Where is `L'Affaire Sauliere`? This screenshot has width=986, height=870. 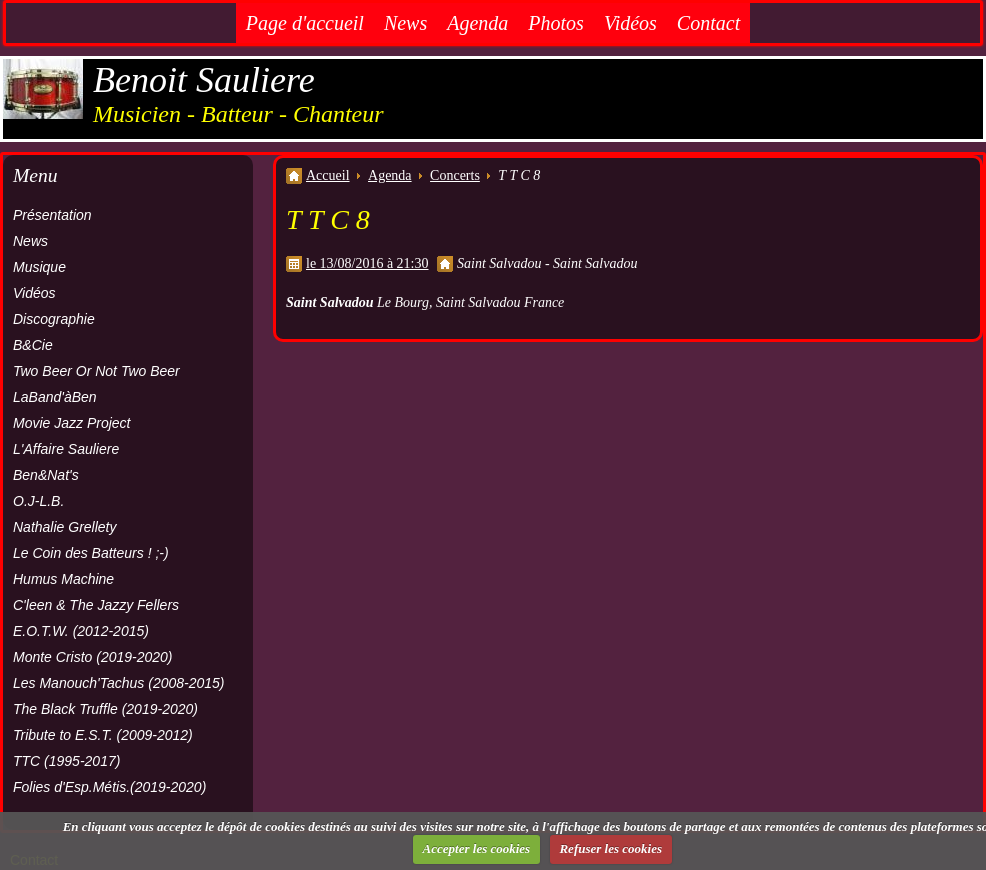 L'Affaire Sauliere is located at coordinates (66, 449).